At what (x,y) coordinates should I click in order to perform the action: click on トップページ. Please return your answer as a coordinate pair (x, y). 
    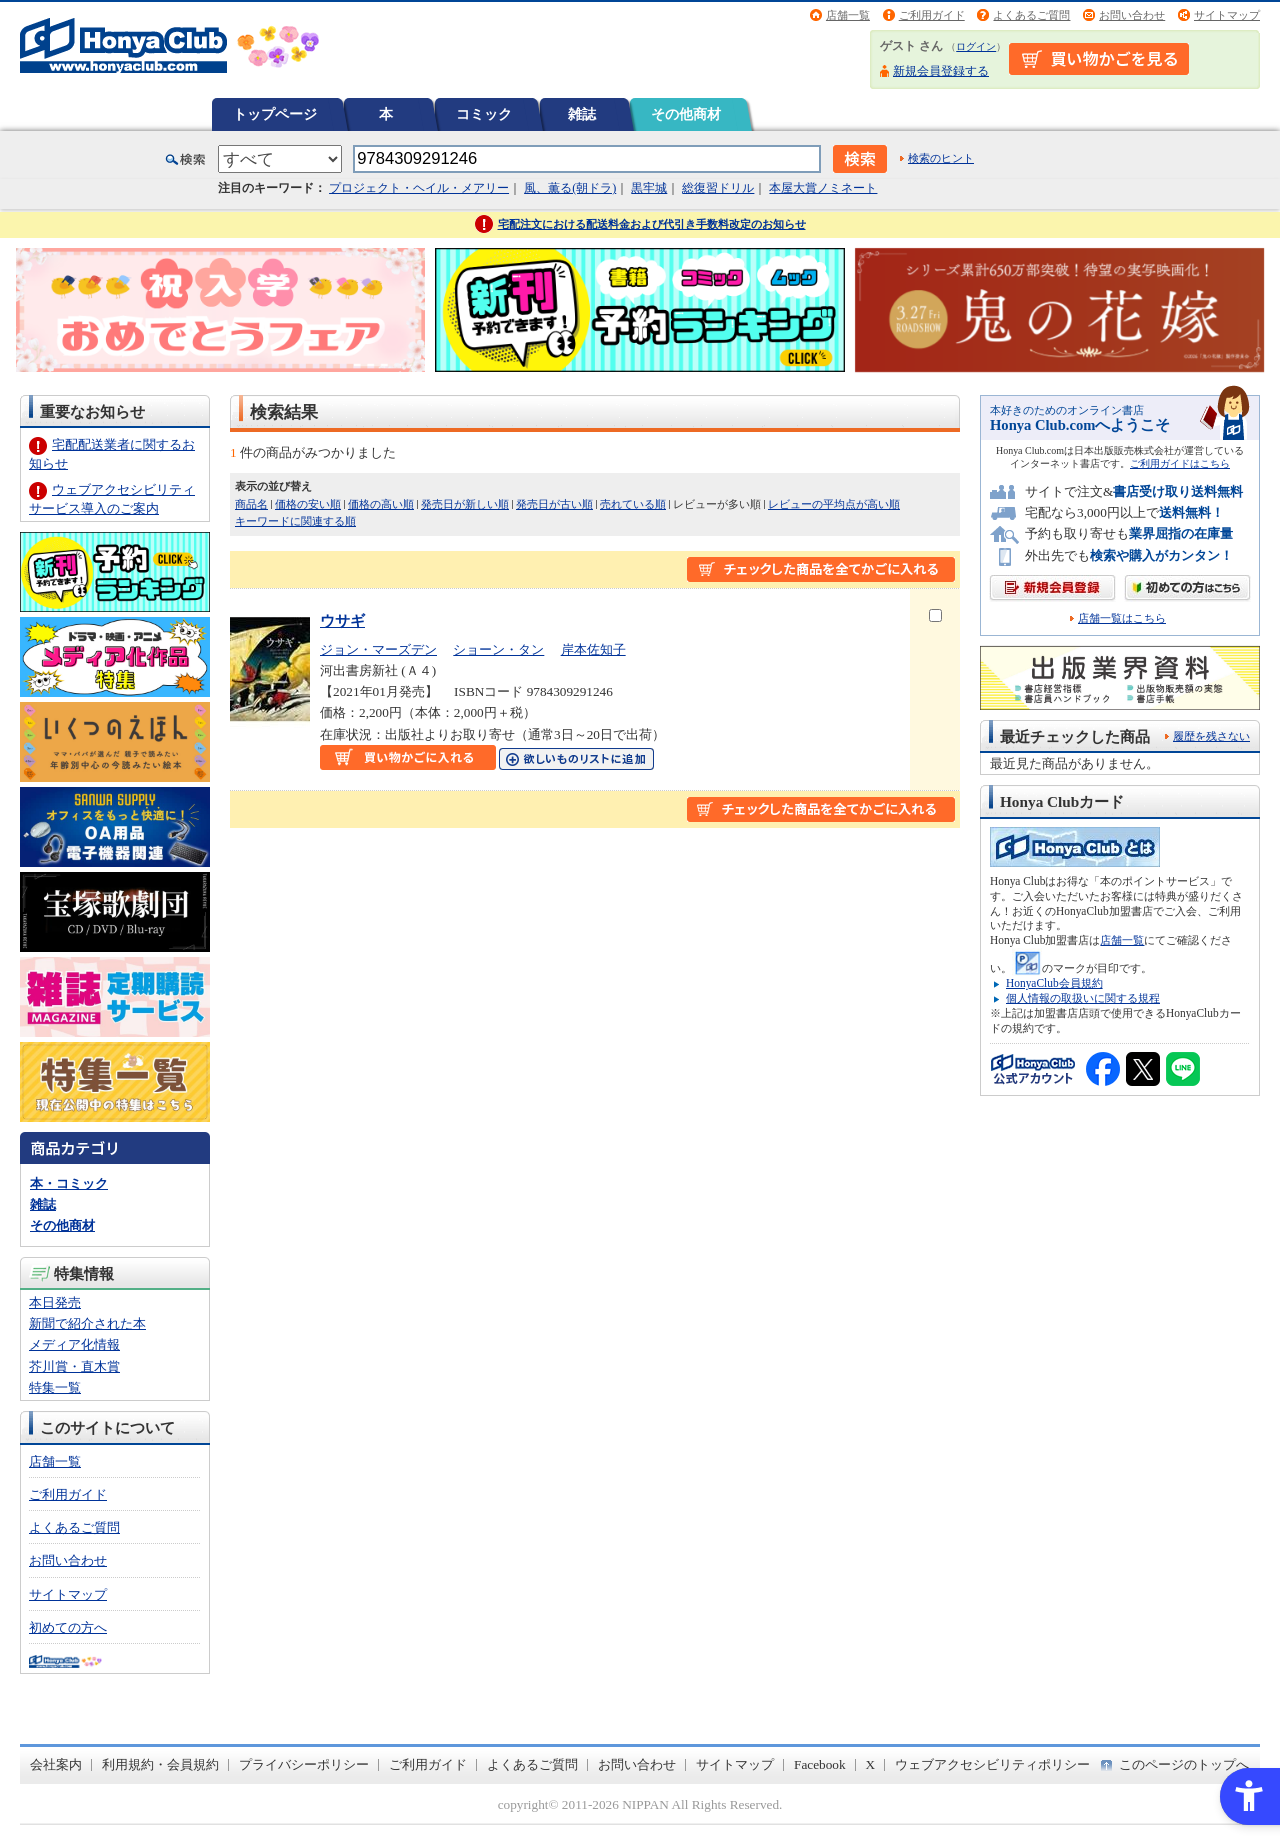
    Looking at the image, I should click on (275, 114).